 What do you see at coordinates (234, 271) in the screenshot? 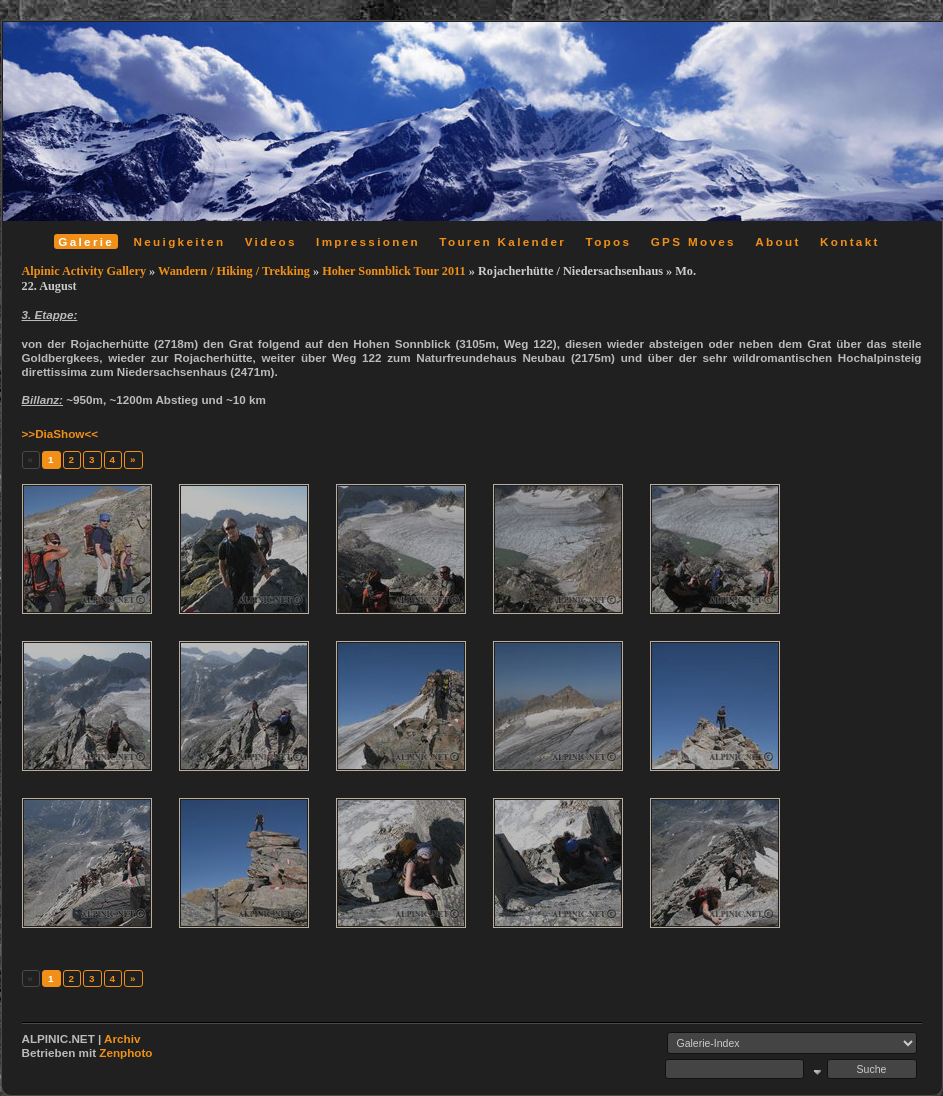
I see `Wandern / Hiking / Trekking` at bounding box center [234, 271].